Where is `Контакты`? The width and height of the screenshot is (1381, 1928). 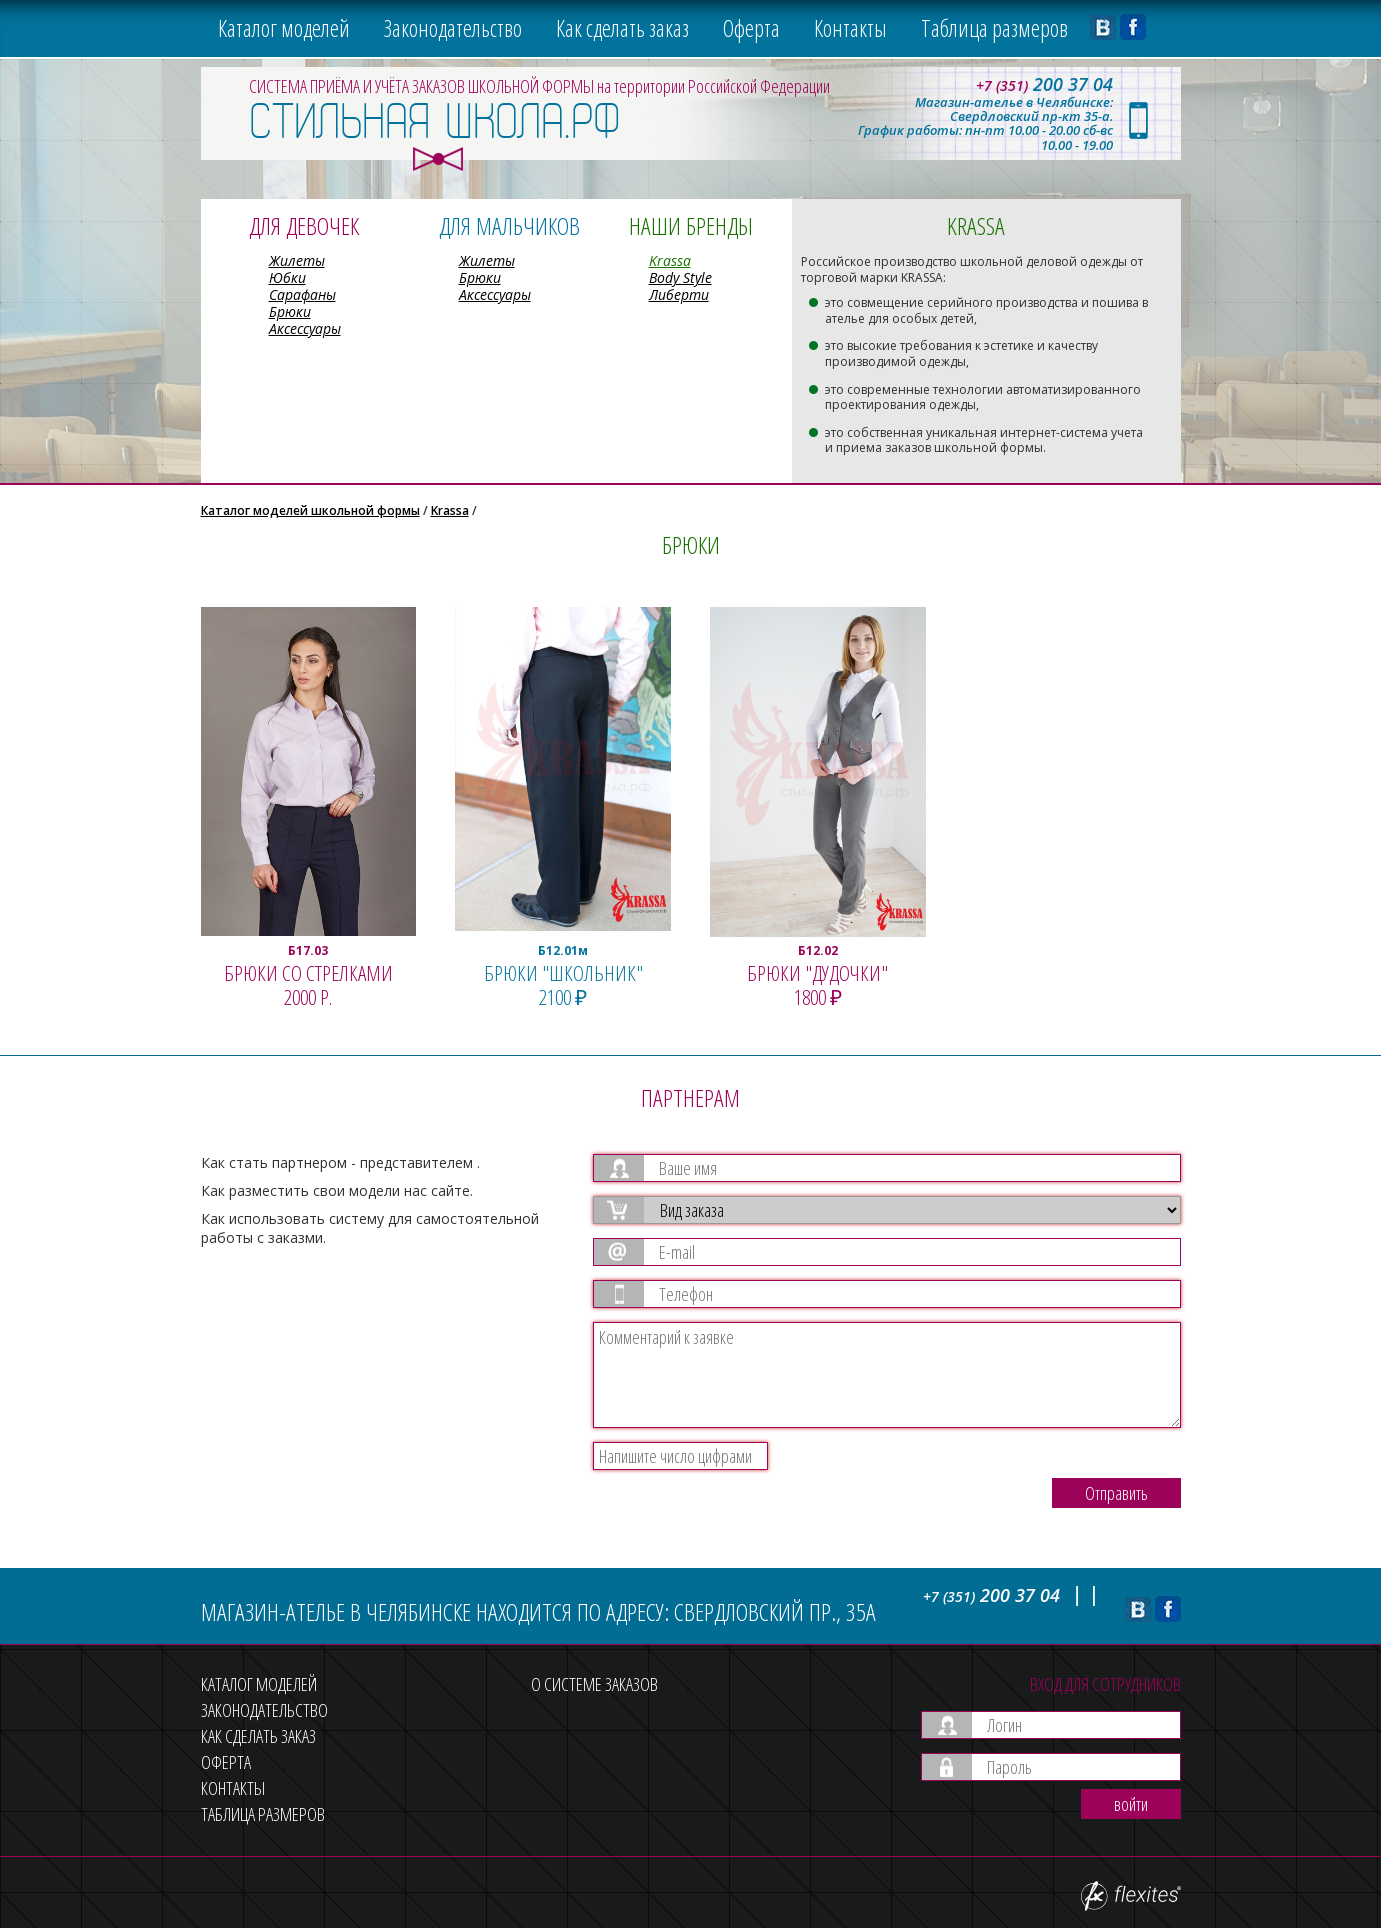 Контакты is located at coordinates (850, 28).